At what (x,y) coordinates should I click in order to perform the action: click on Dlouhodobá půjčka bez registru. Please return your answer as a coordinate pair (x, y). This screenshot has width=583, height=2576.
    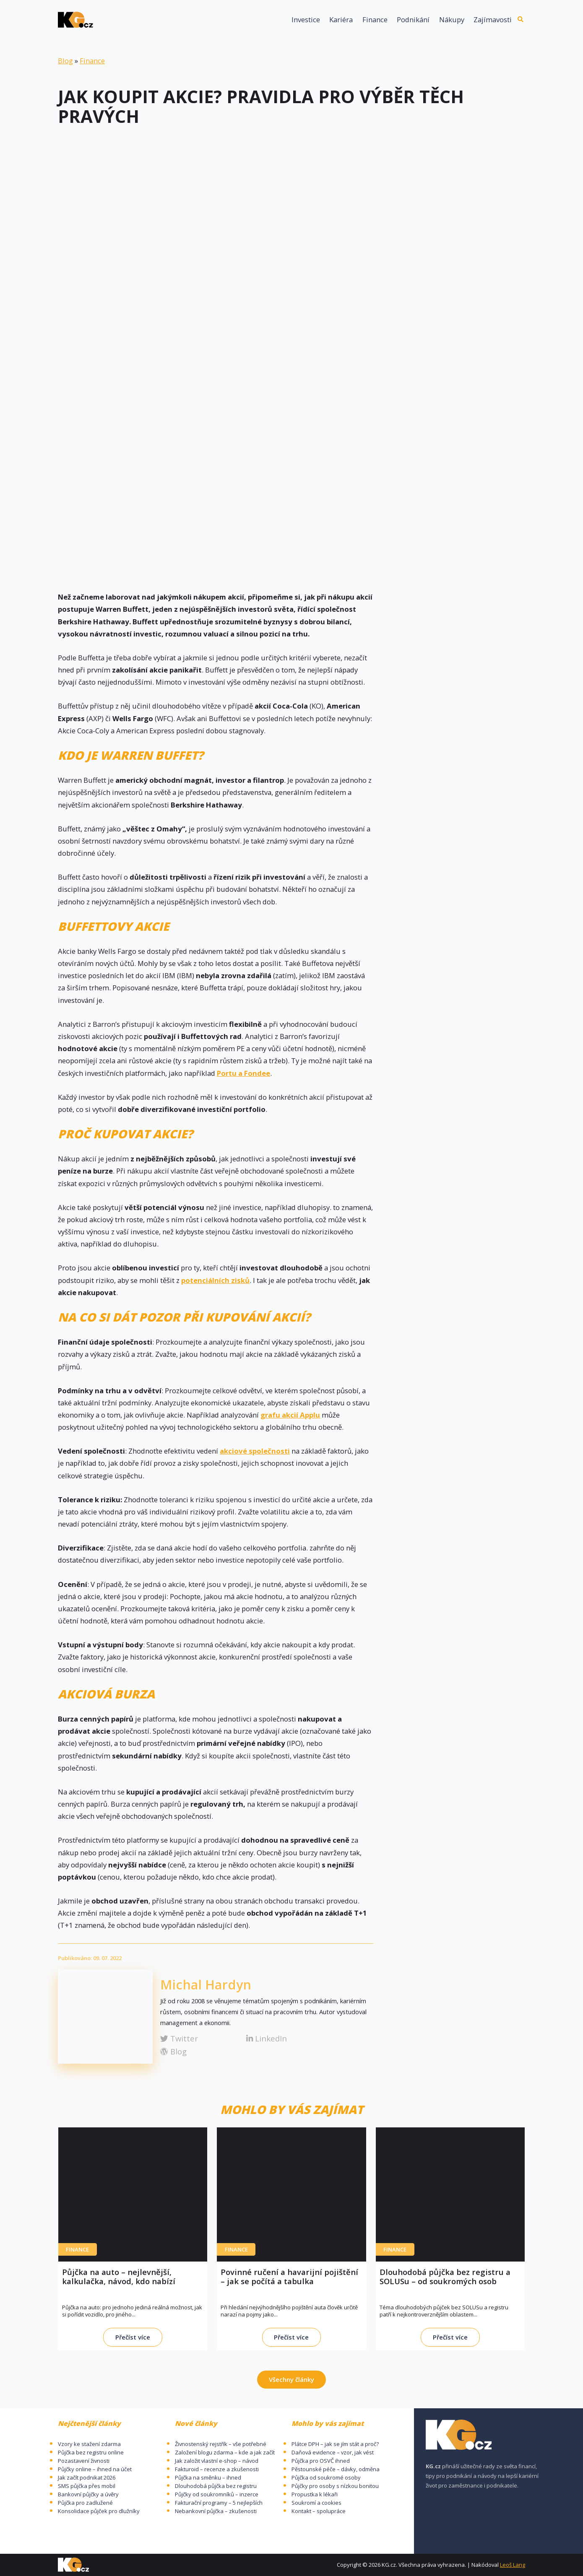
    Looking at the image, I should click on (216, 2486).